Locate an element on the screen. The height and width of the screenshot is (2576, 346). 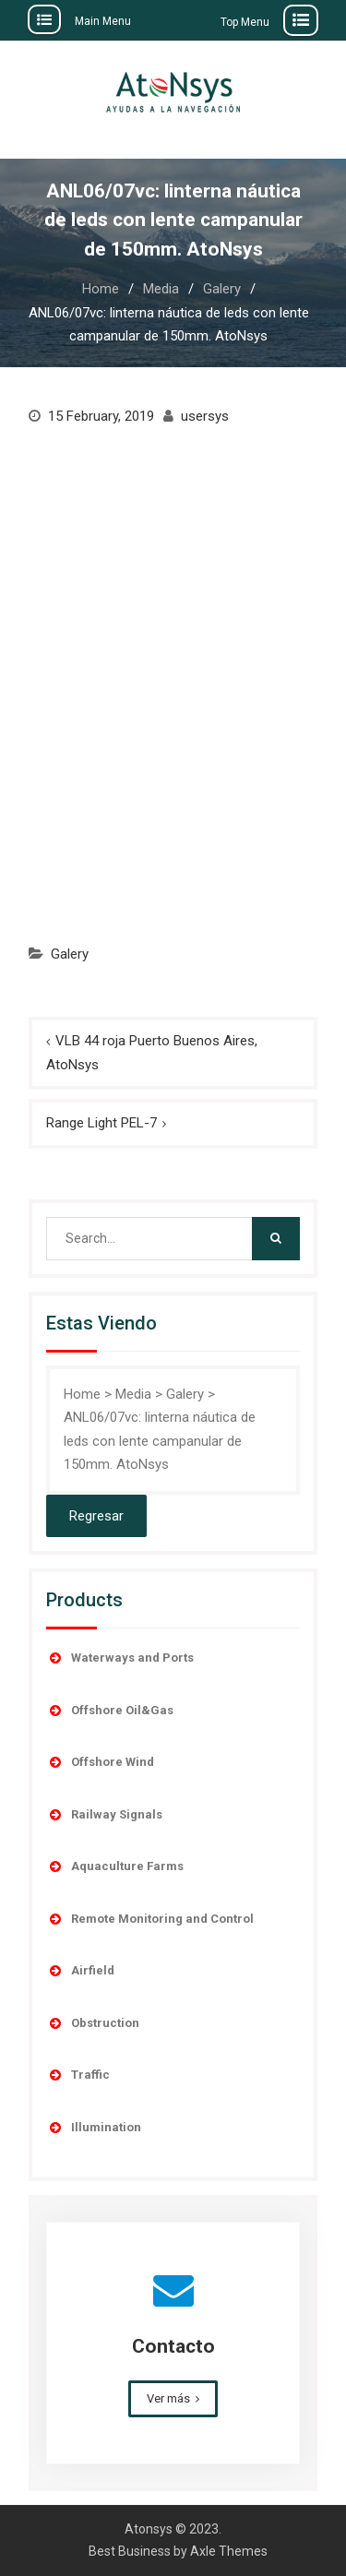
Airfield [button] is located at coordinates (80, 1971).